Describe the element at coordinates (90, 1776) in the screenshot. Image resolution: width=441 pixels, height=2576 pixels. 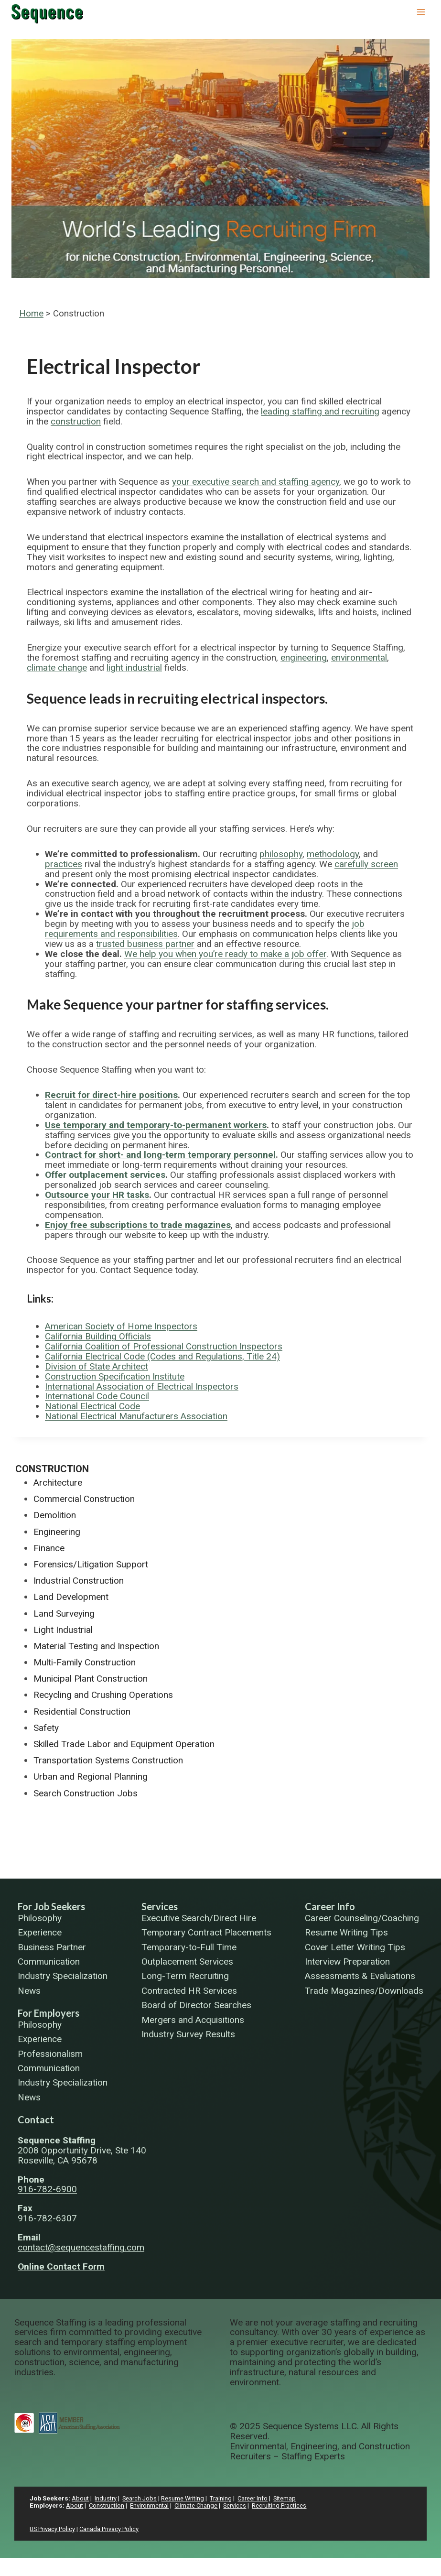
I see `Urban and Regional Planning` at that location.